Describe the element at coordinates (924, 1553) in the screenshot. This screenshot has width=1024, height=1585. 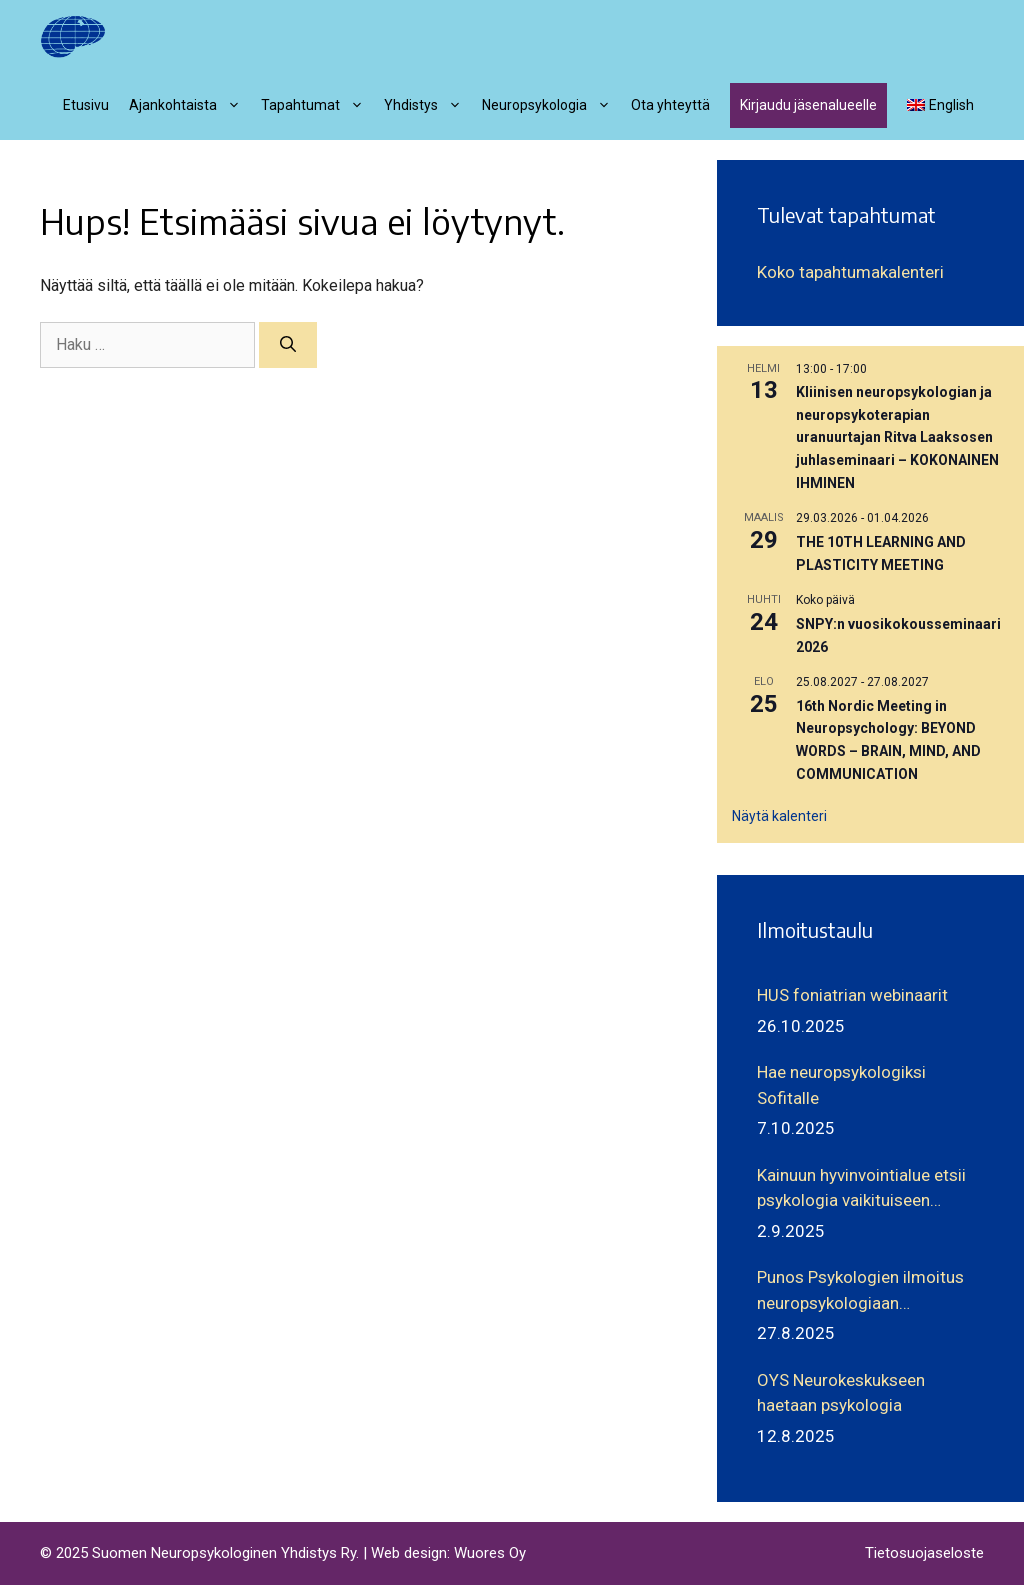
I see `Tietosuojaseloste` at that location.